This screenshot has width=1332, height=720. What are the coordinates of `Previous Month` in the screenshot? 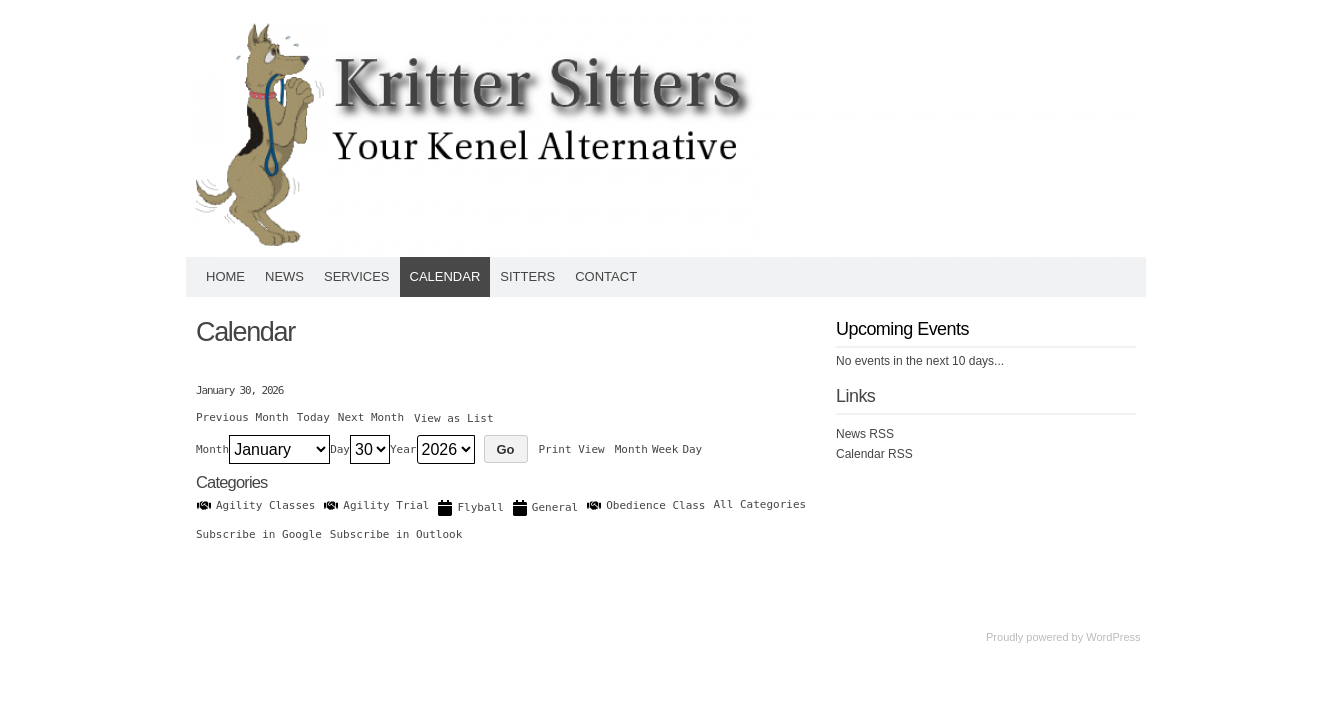 It's located at (242, 417).